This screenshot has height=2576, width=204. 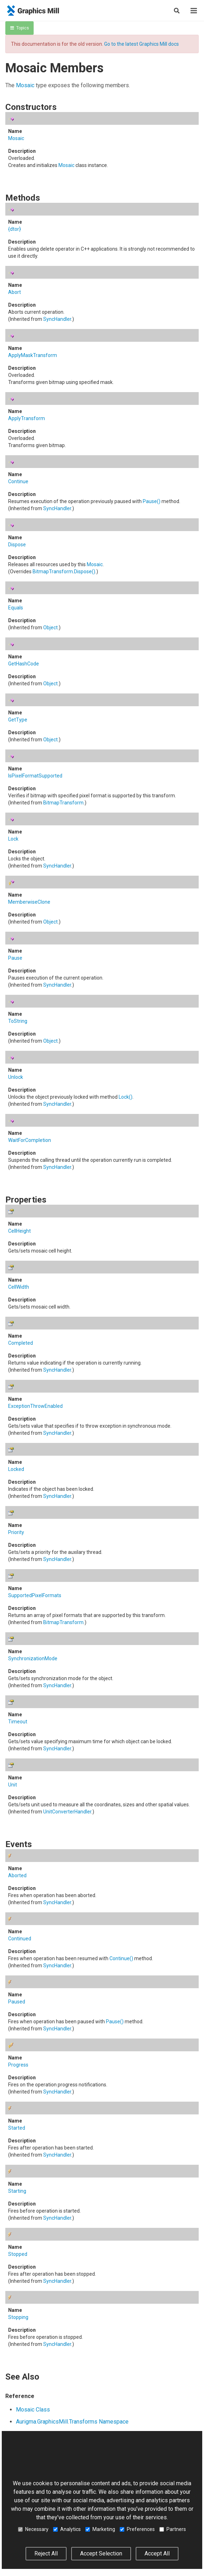 I want to click on Accept Selection, so click(x=101, y=2553).